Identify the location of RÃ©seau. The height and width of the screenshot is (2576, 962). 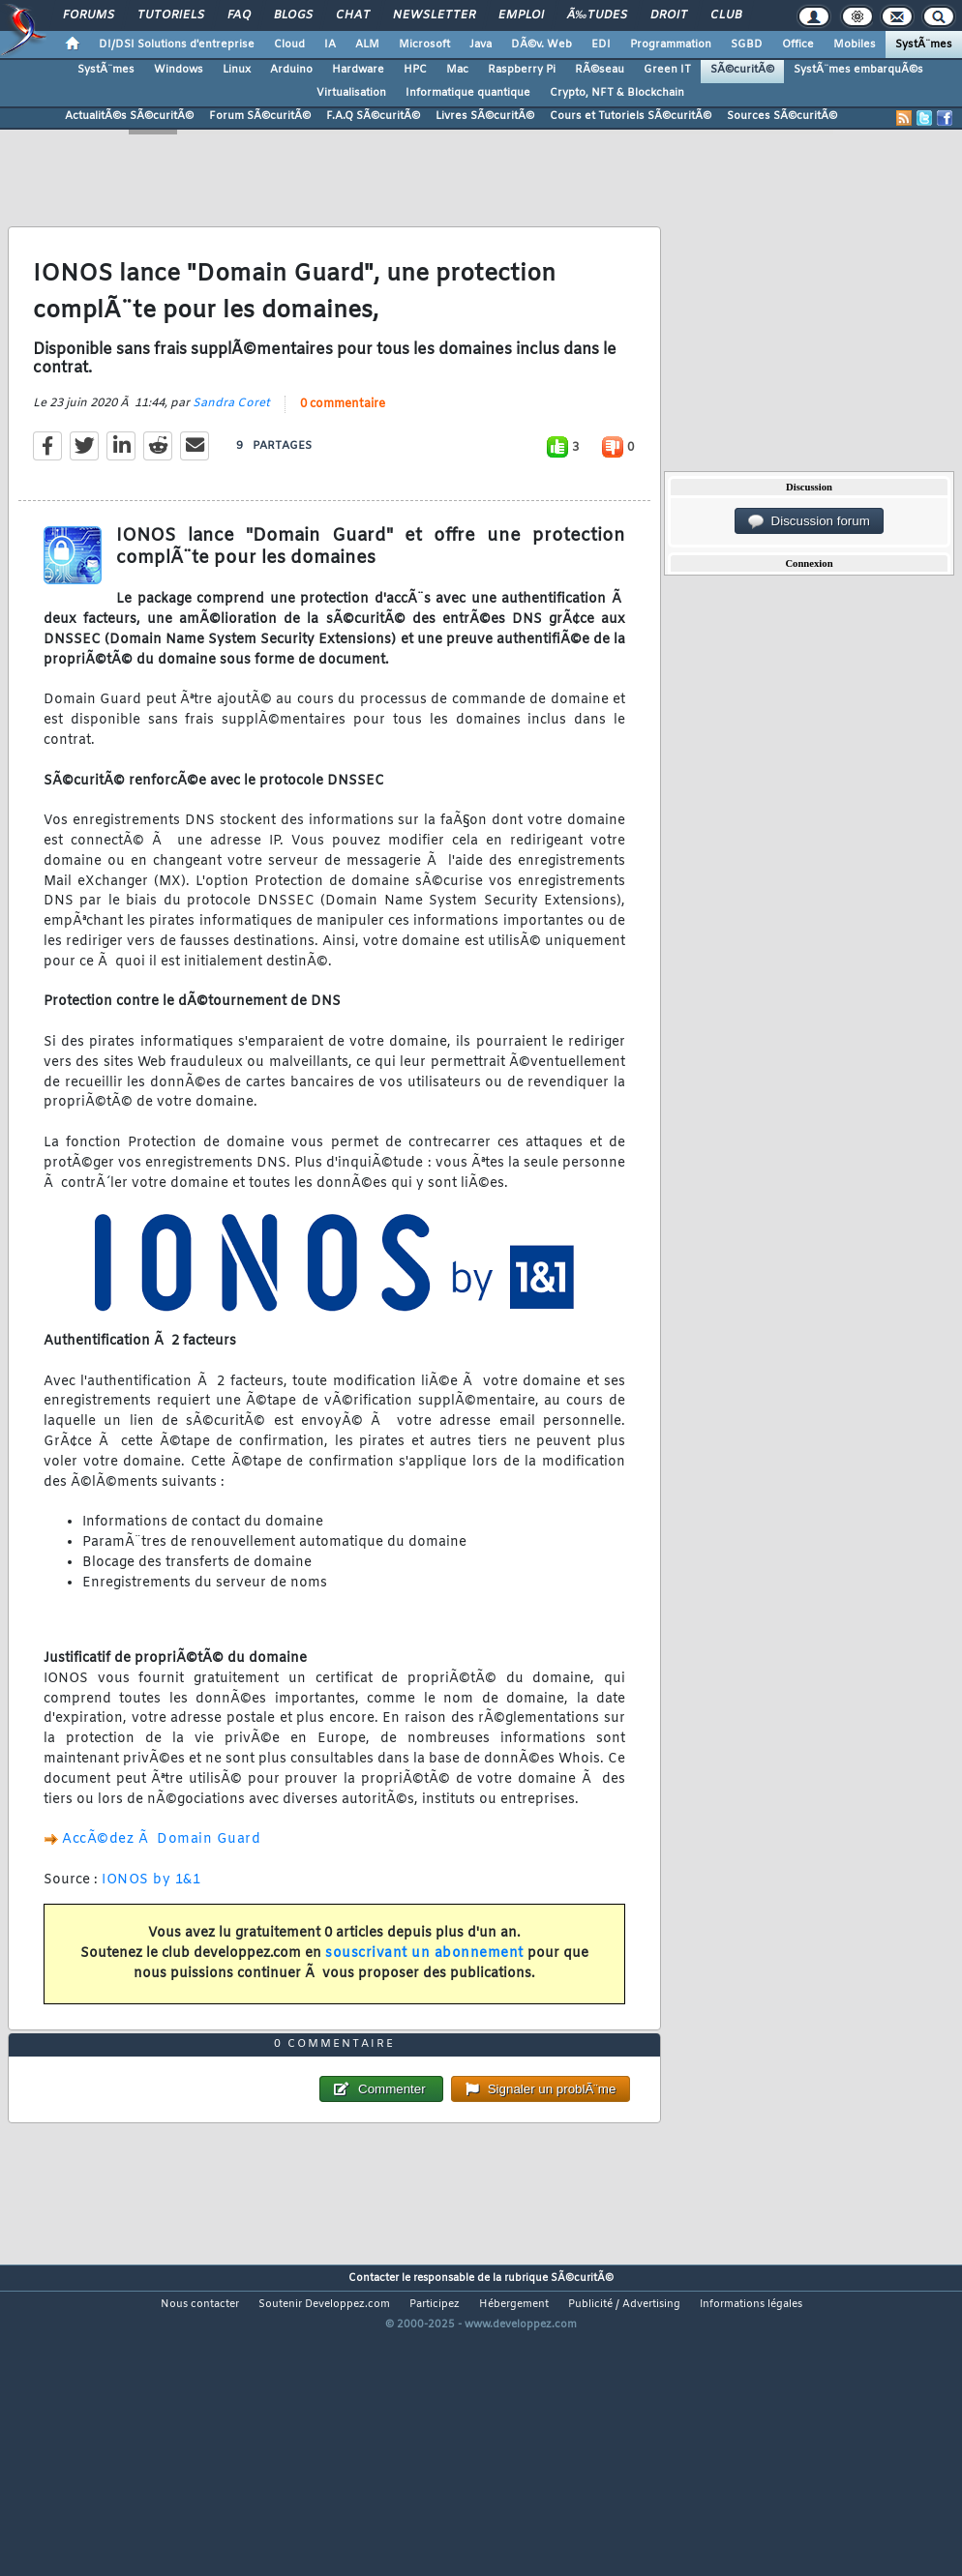
(599, 69).